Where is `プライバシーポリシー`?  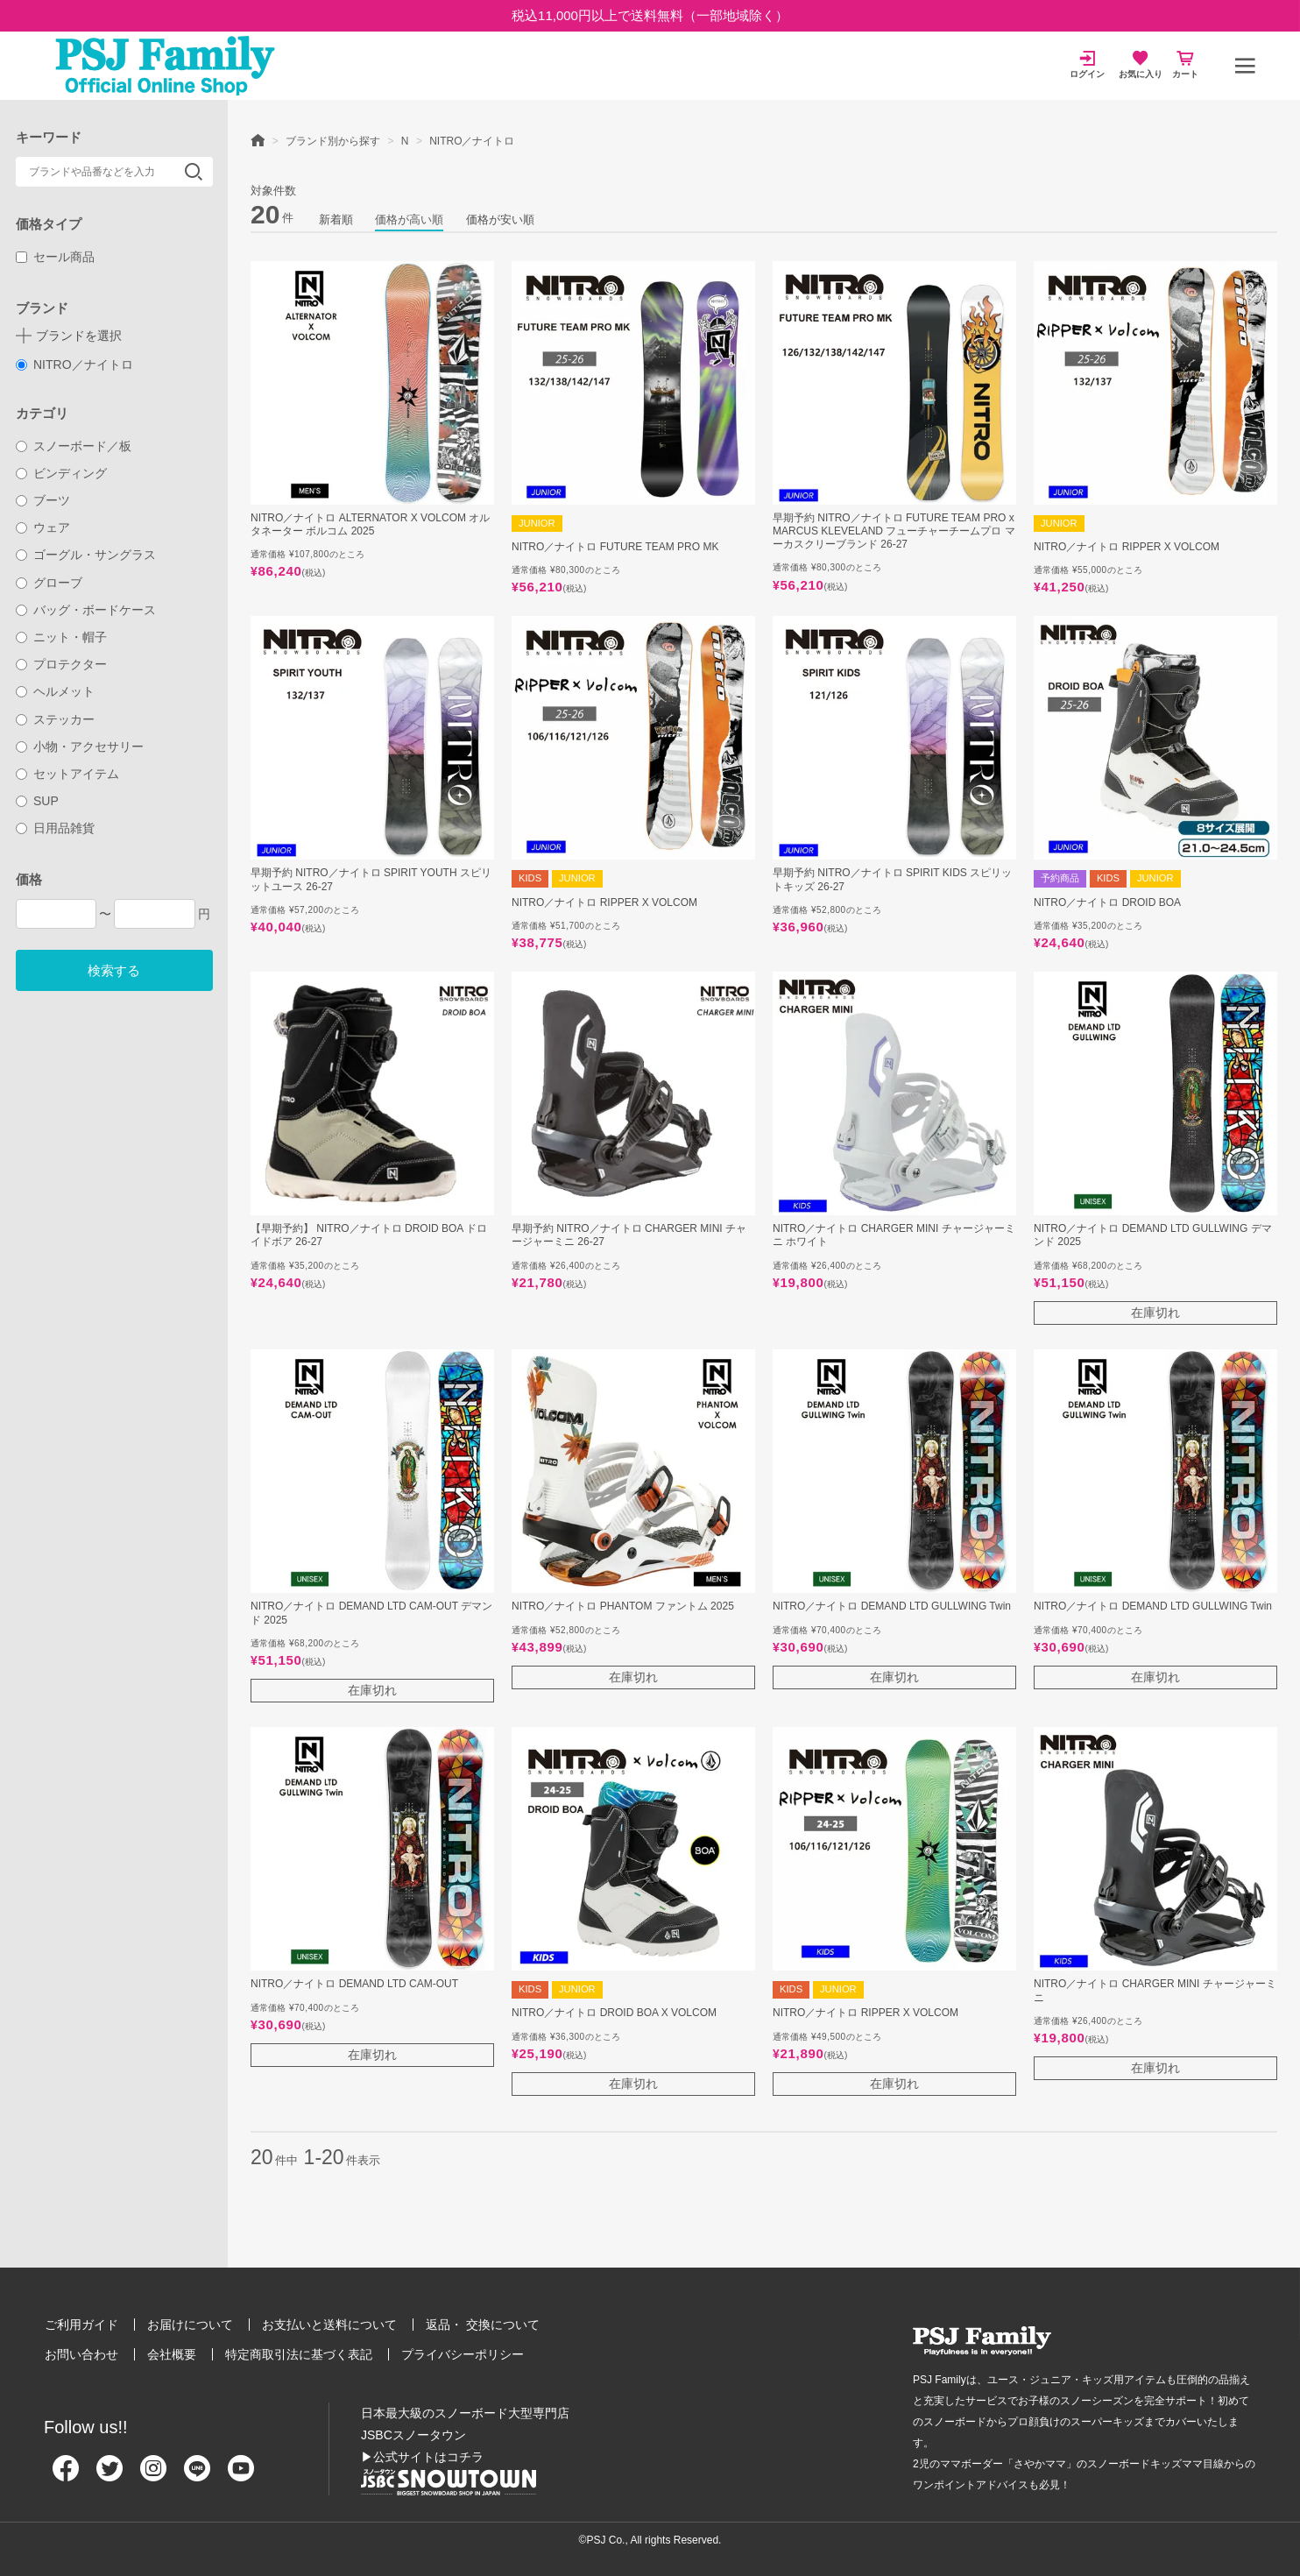 プライバシーポリシー is located at coordinates (462, 2354).